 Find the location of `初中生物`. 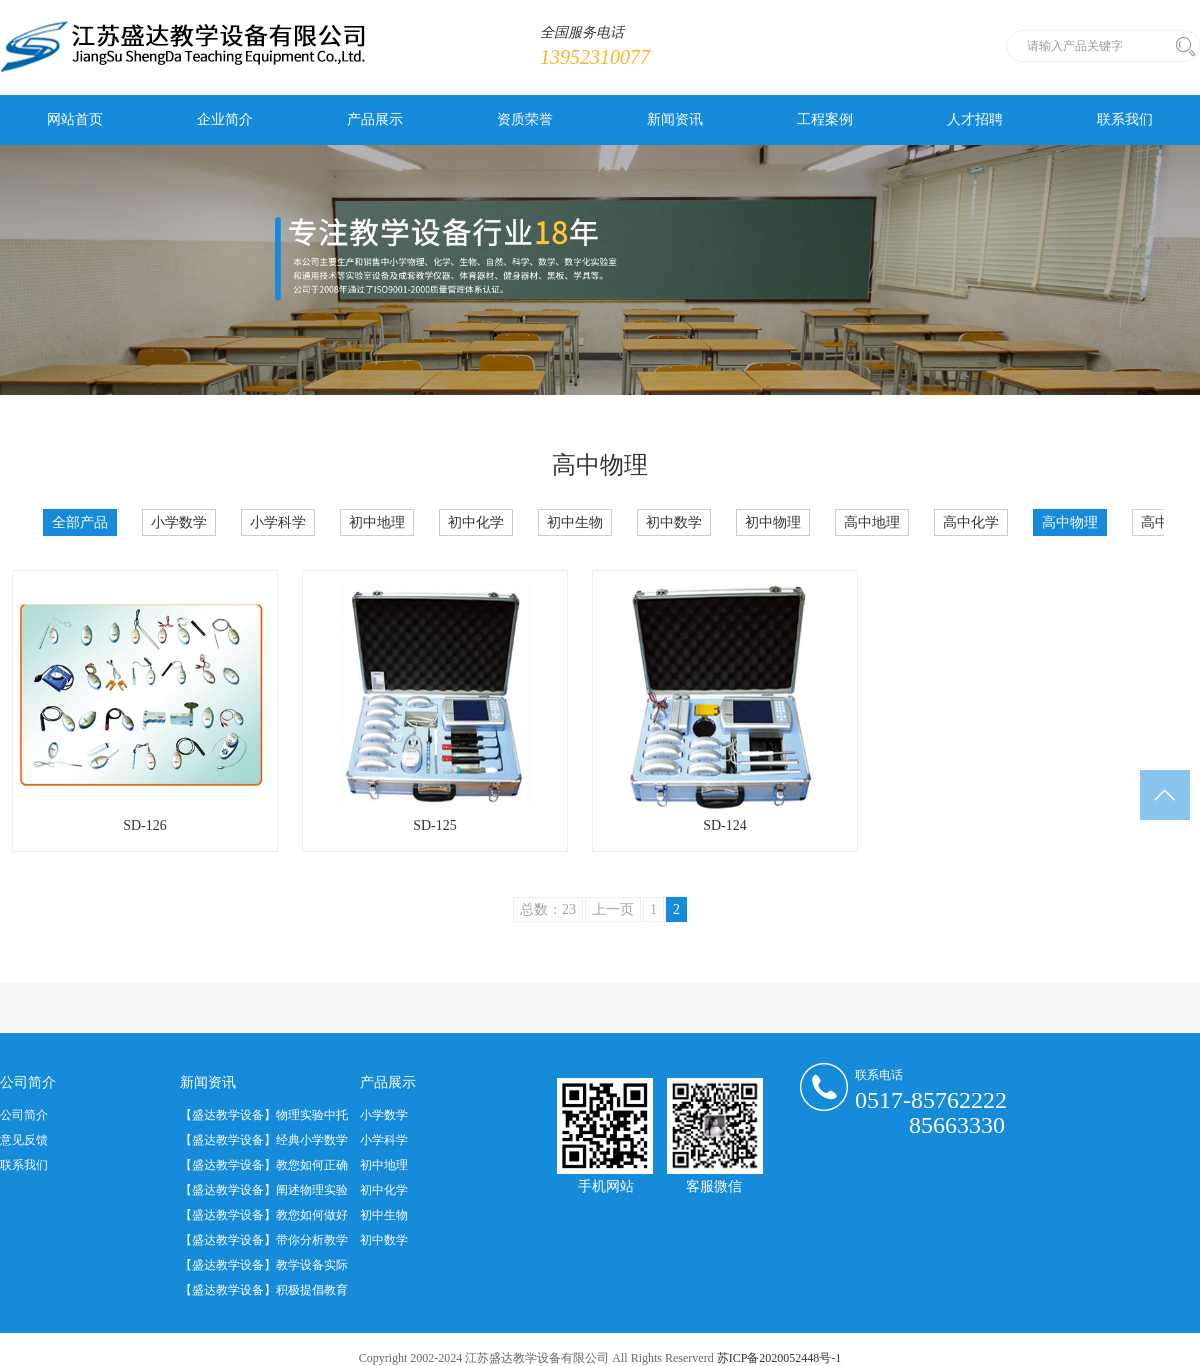

初中生物 is located at coordinates (575, 522).